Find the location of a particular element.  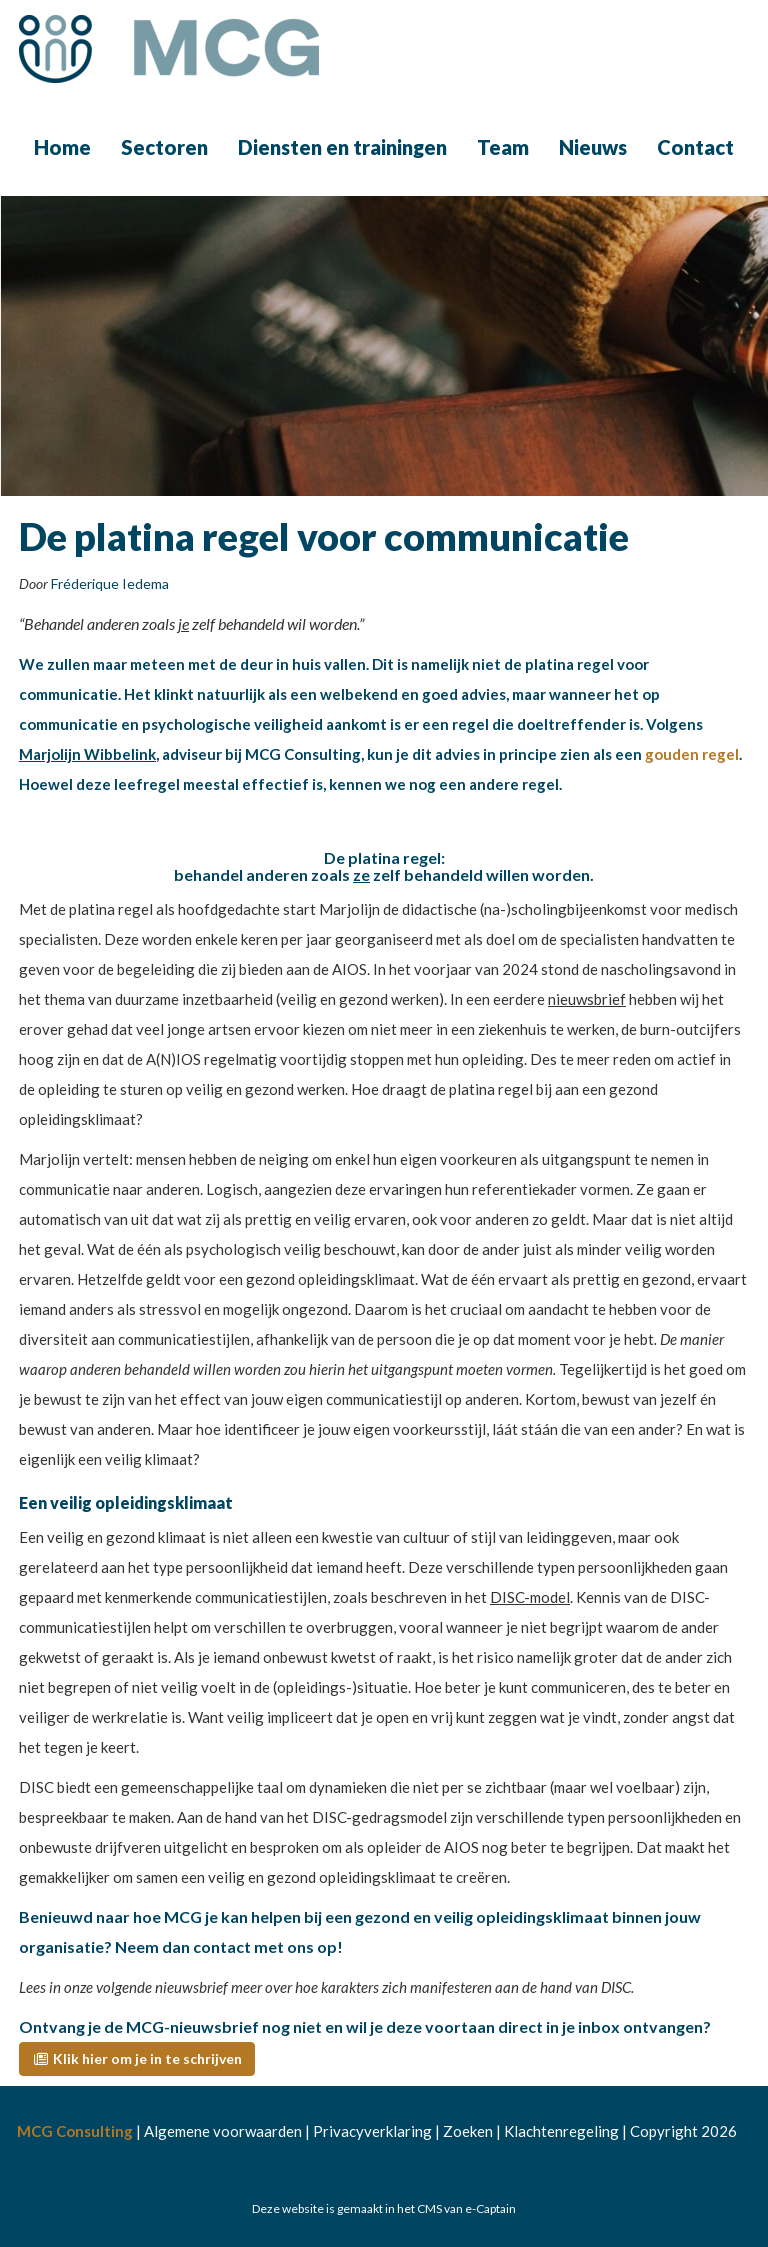

Algemene voorwaarden is located at coordinates (223, 2131).